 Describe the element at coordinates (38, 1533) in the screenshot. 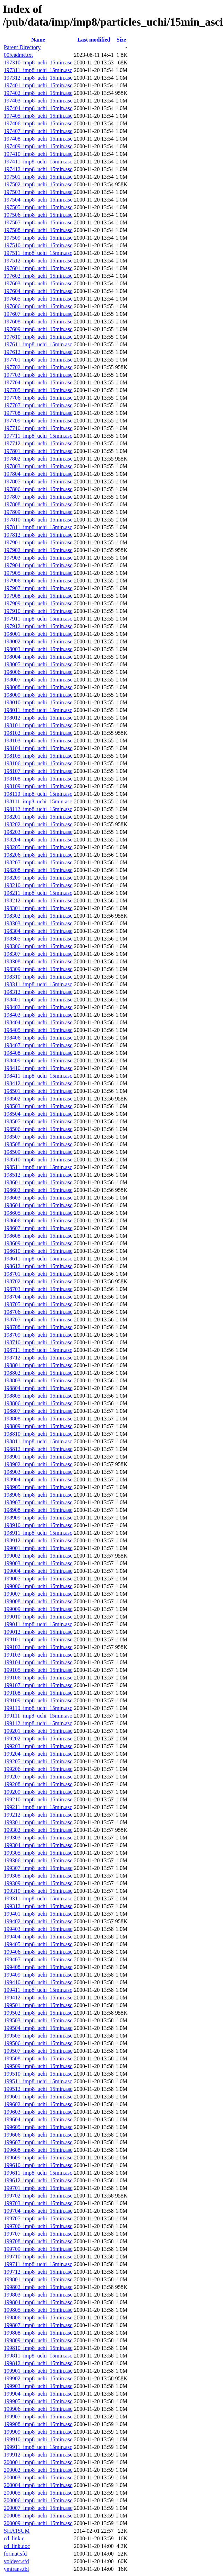

I see `198911_imp8_uchi_15min.asc` at that location.